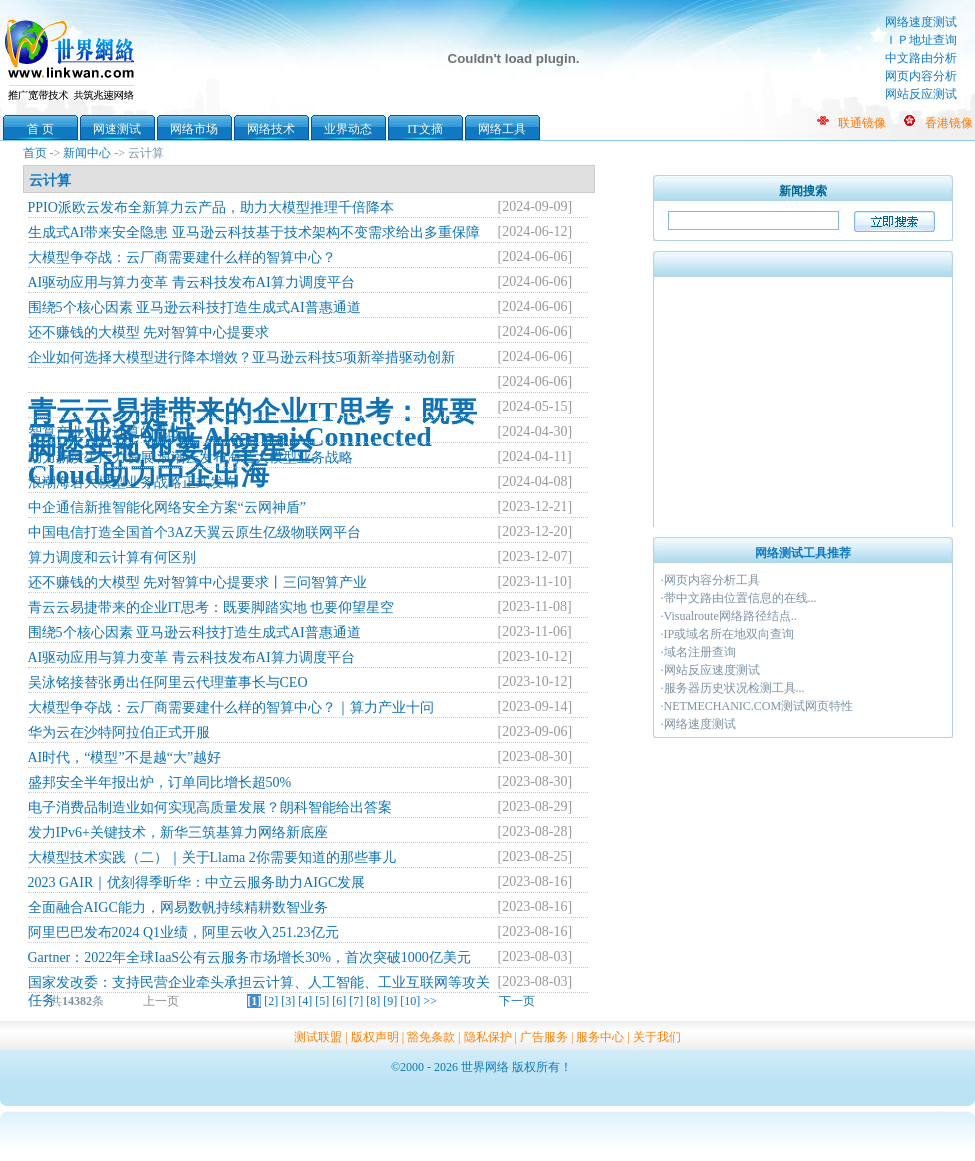 The width and height of the screenshot is (975, 1161). Describe the element at coordinates (729, 634) in the screenshot. I see `IP或域名所在地双向查询` at that location.